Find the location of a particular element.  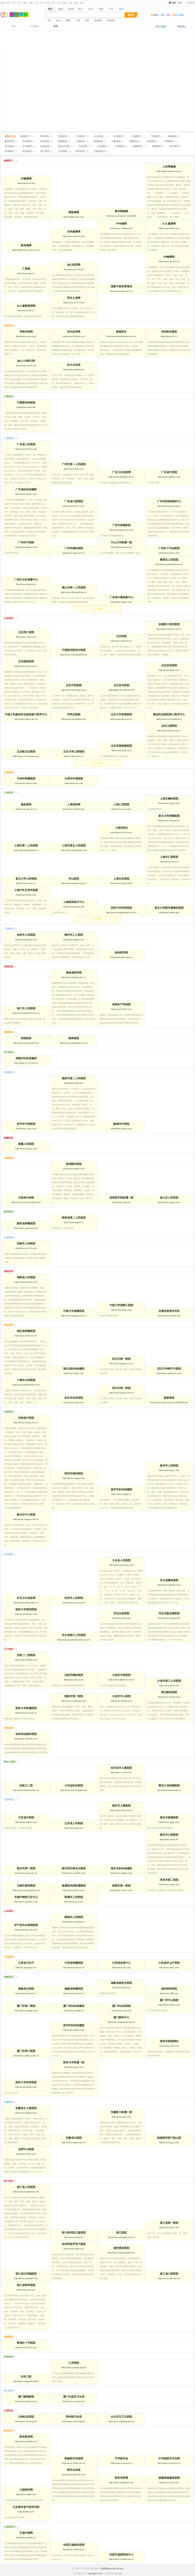

上海医院 is located at coordinates (138, 136).